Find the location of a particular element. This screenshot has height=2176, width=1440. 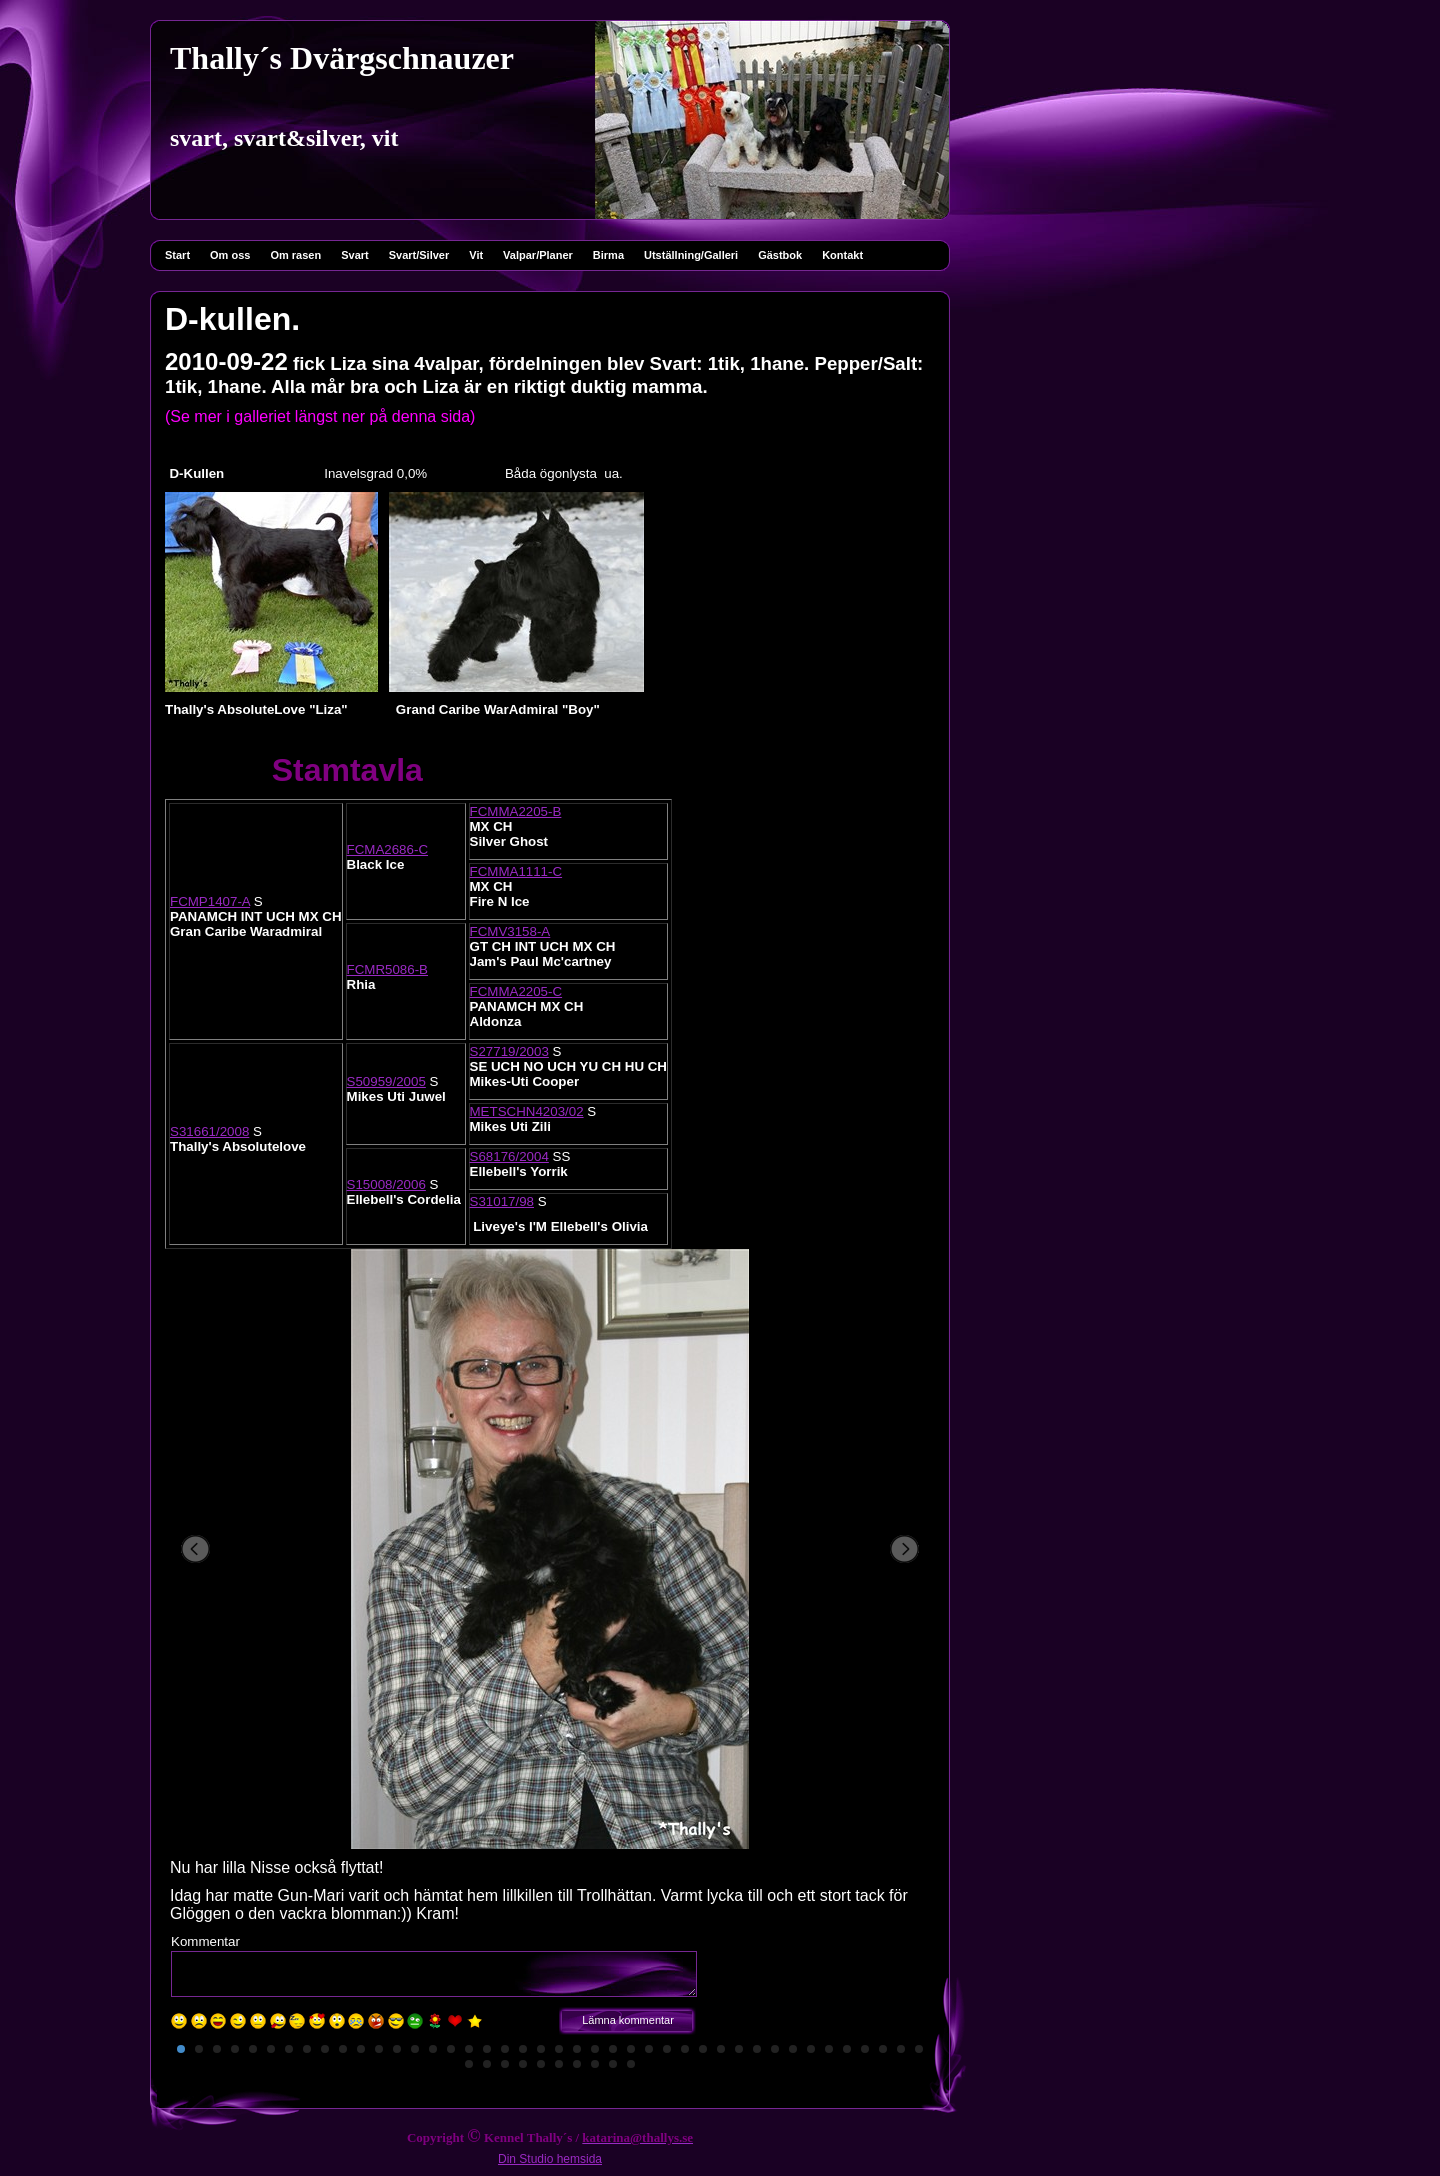

FCMP1407-A is located at coordinates (210, 901).